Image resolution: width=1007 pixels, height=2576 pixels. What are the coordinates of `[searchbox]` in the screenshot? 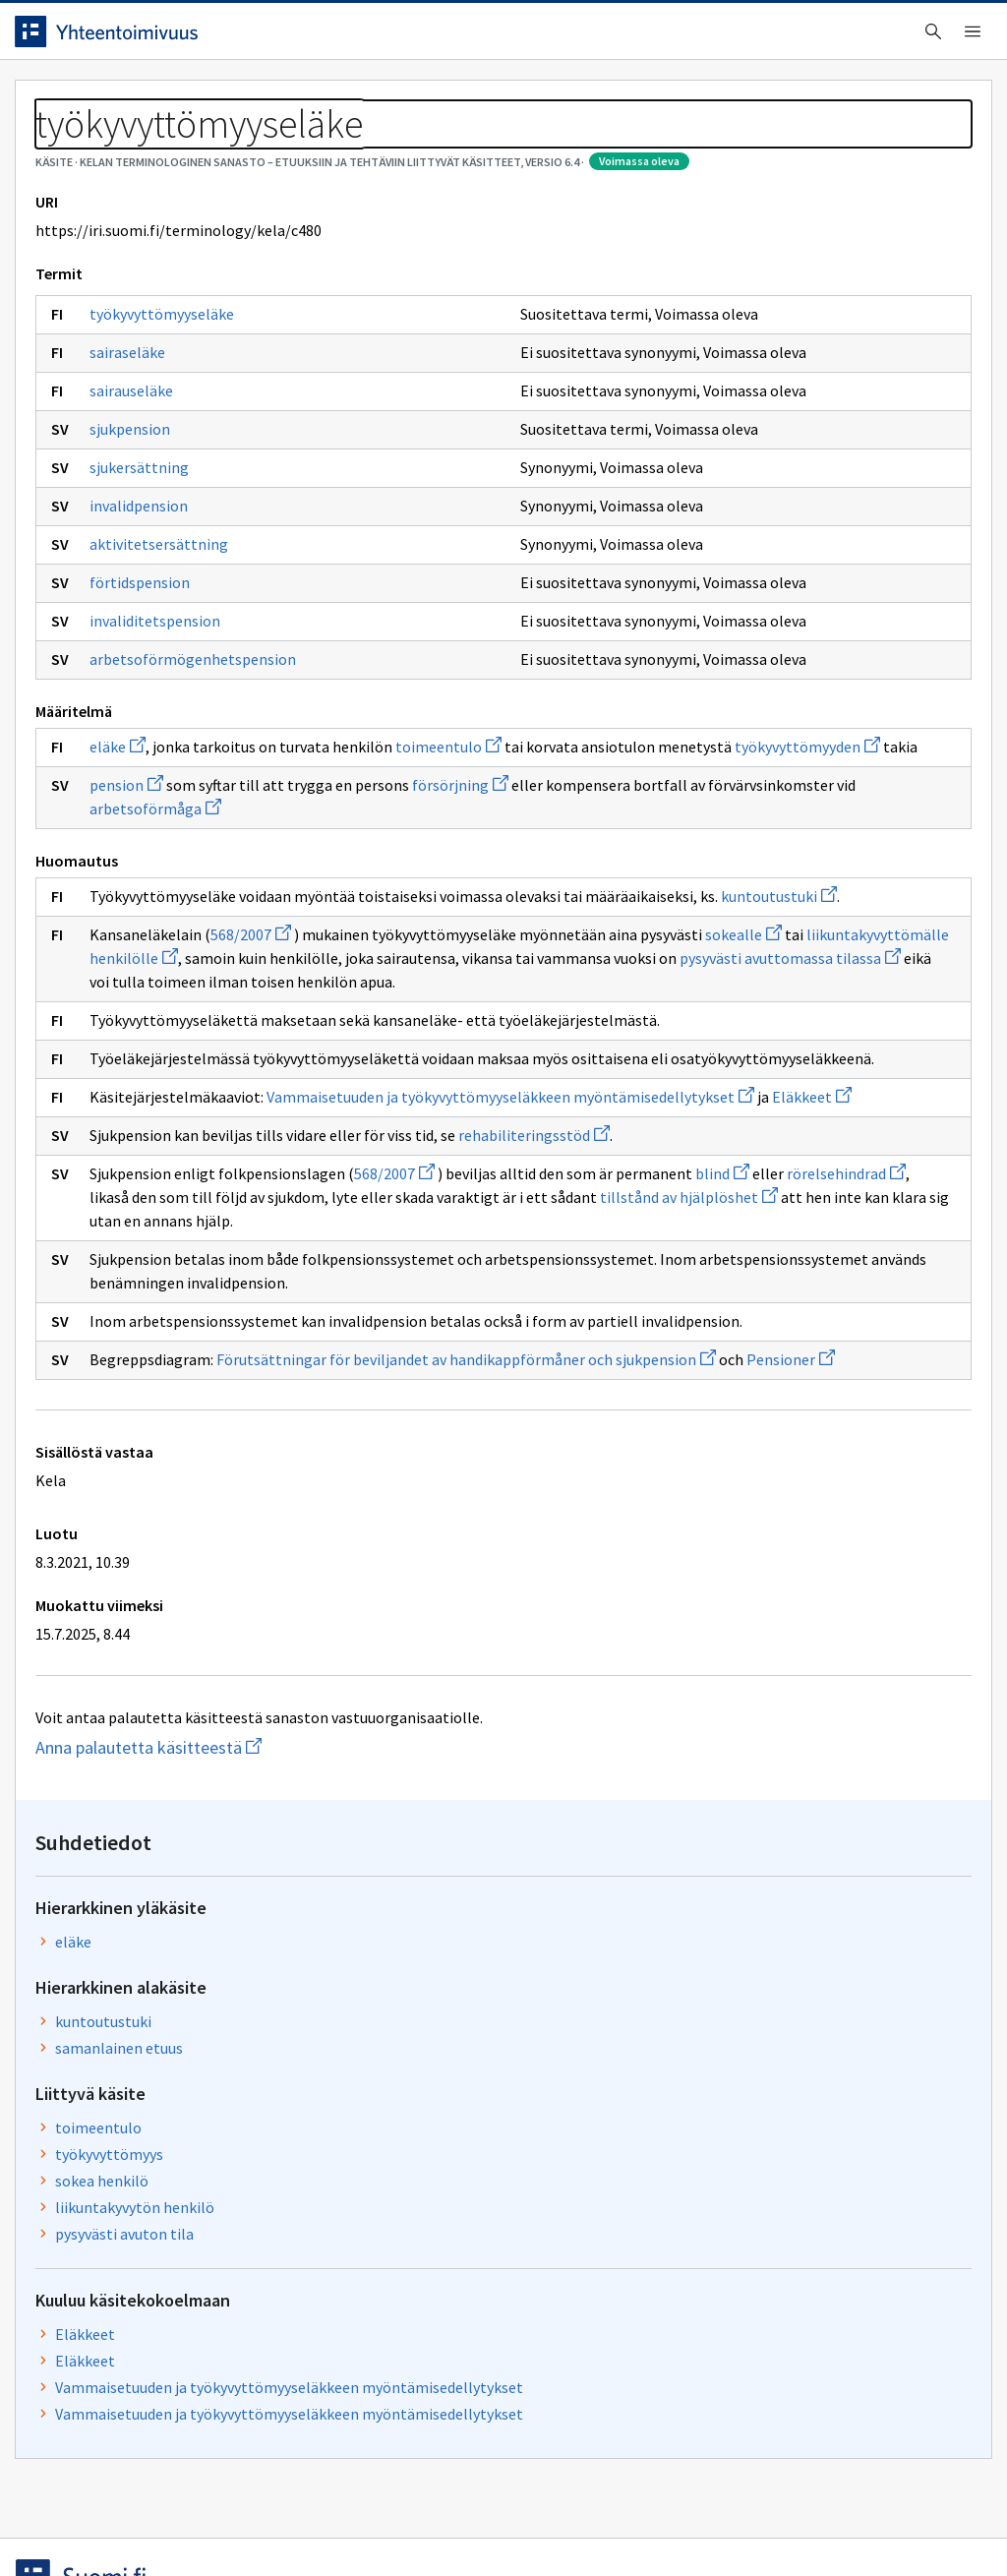 It's located at (422, 38).